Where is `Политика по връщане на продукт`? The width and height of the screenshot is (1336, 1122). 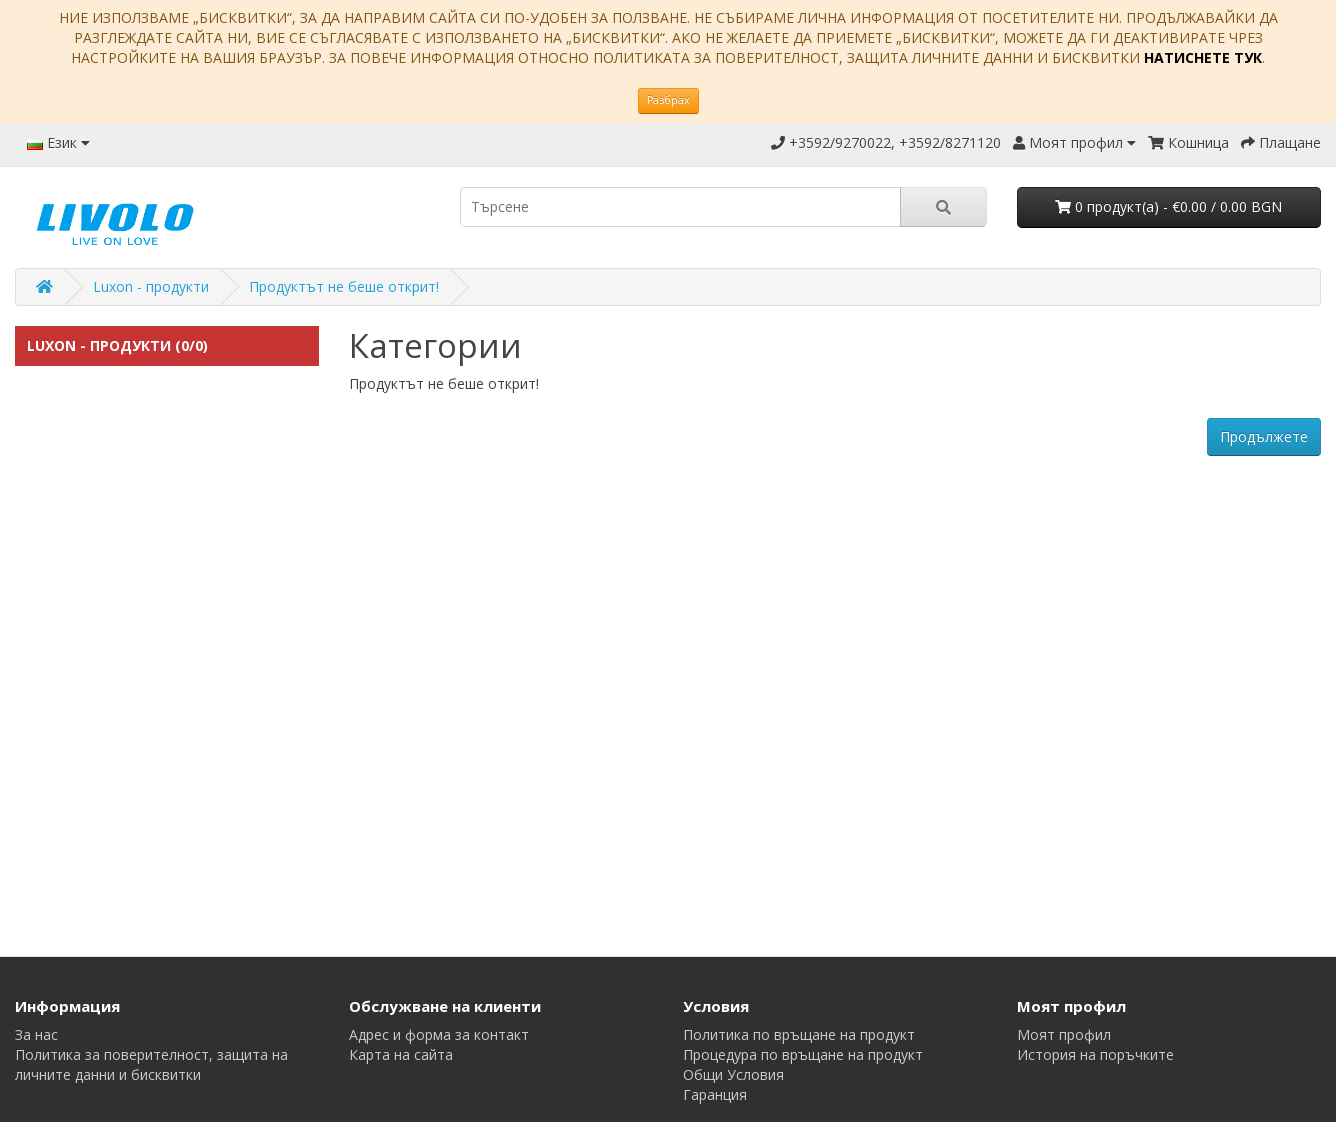
Политика по връщане на продукт is located at coordinates (799, 1034).